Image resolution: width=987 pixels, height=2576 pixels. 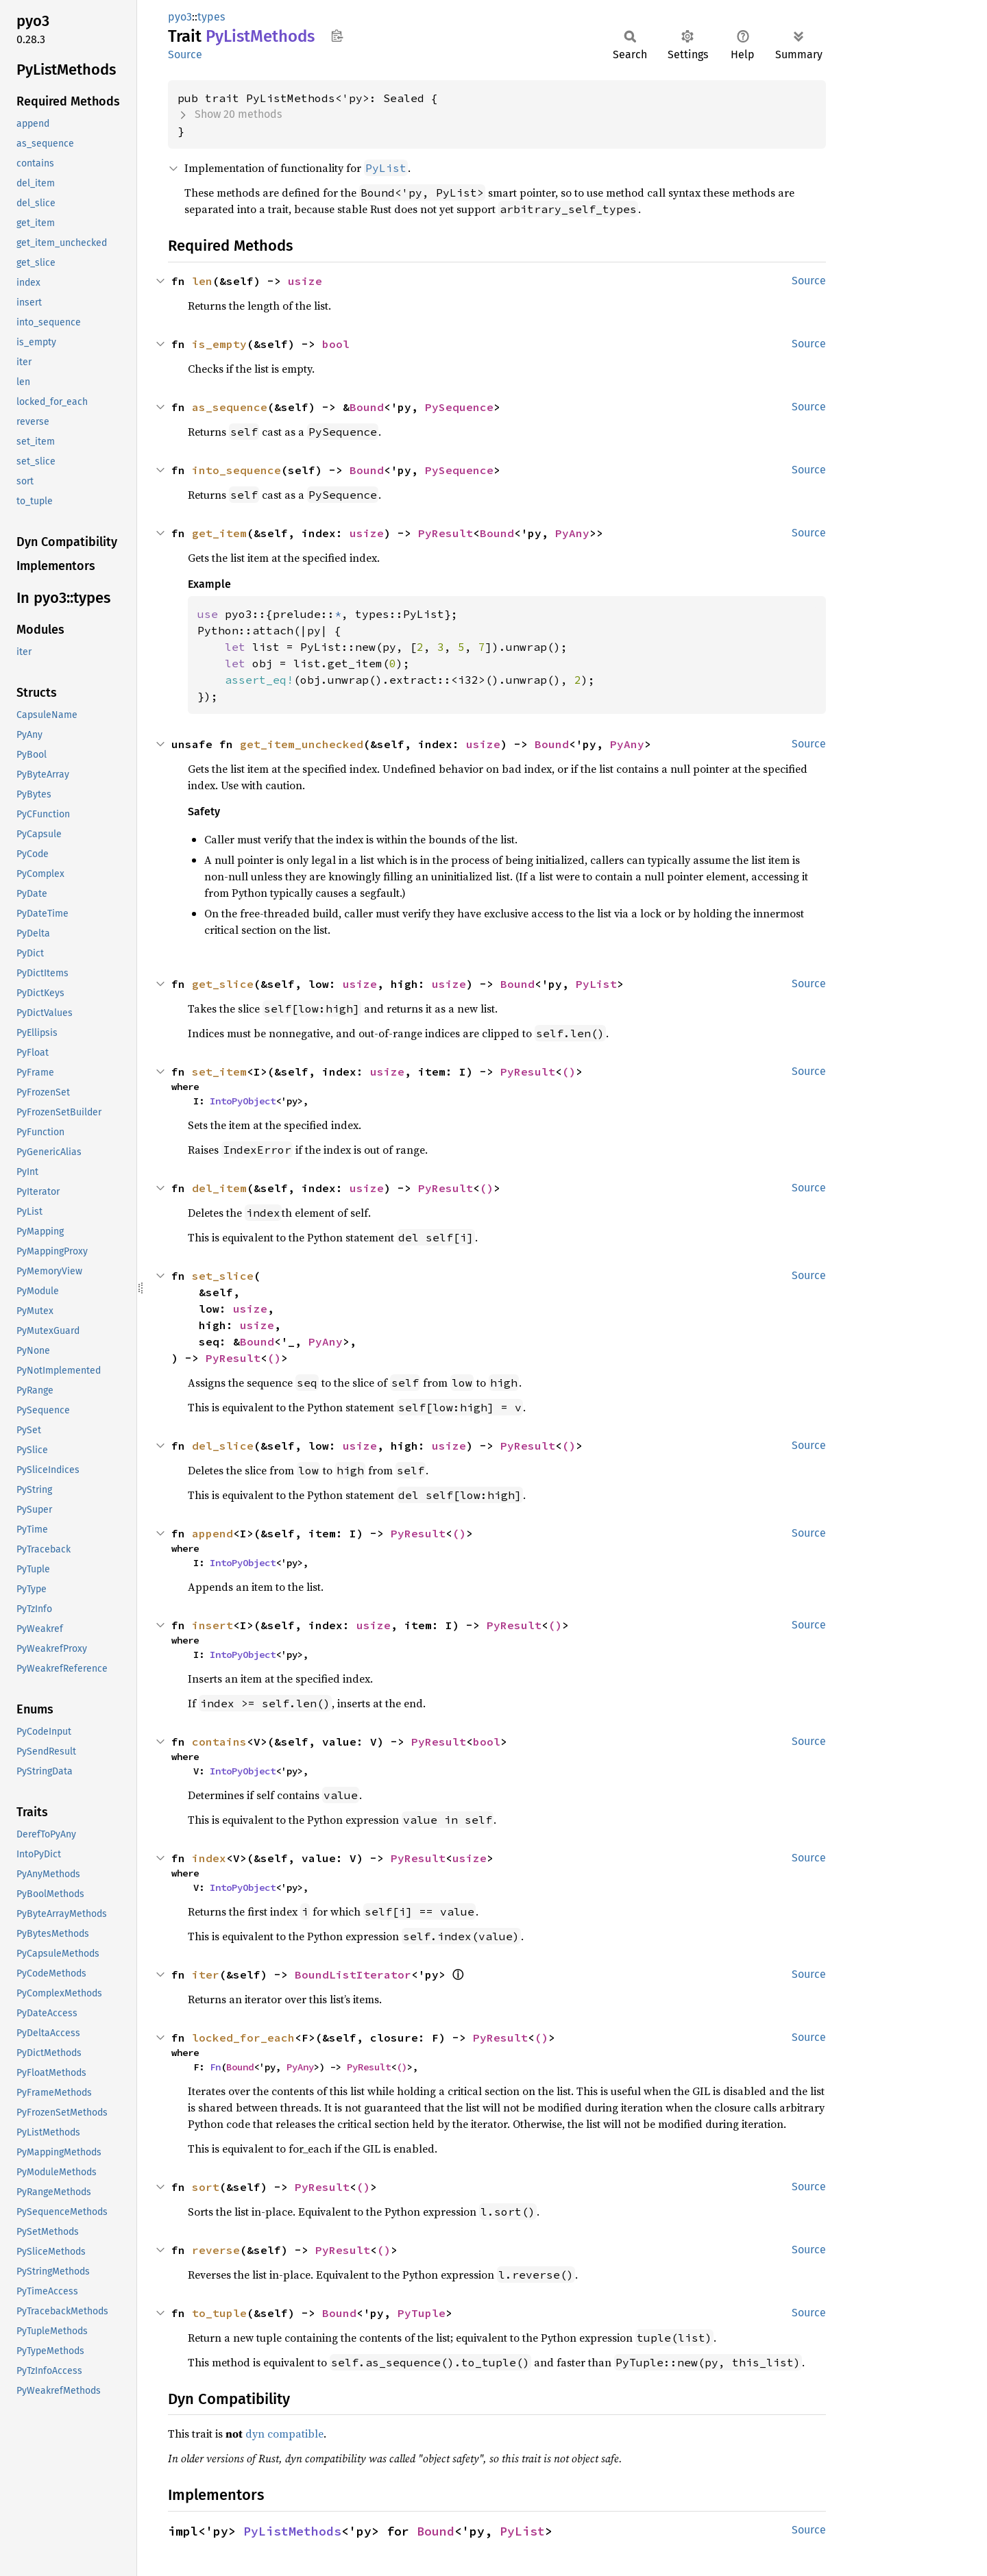 What do you see at coordinates (337, 35) in the screenshot?
I see `Copy item path` at bounding box center [337, 35].